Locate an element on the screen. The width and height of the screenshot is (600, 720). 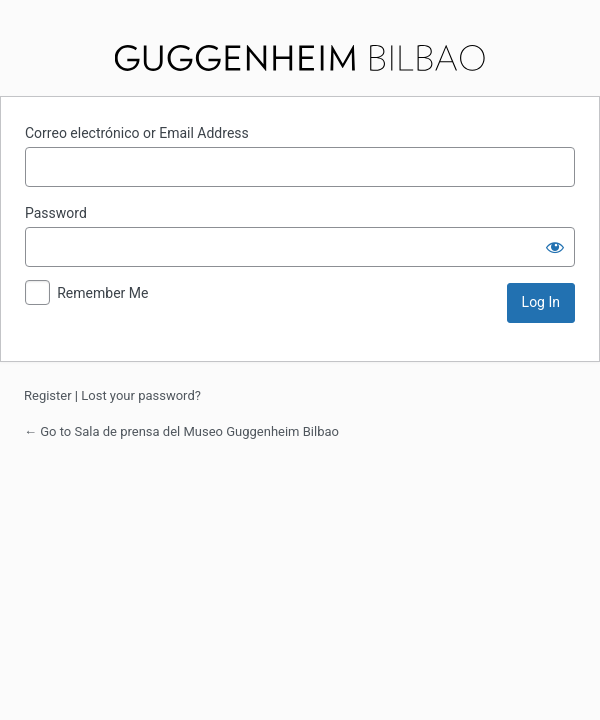
← Go to Sala de prensa del Museo Guggenheim Bilbao is located at coordinates (181, 431).